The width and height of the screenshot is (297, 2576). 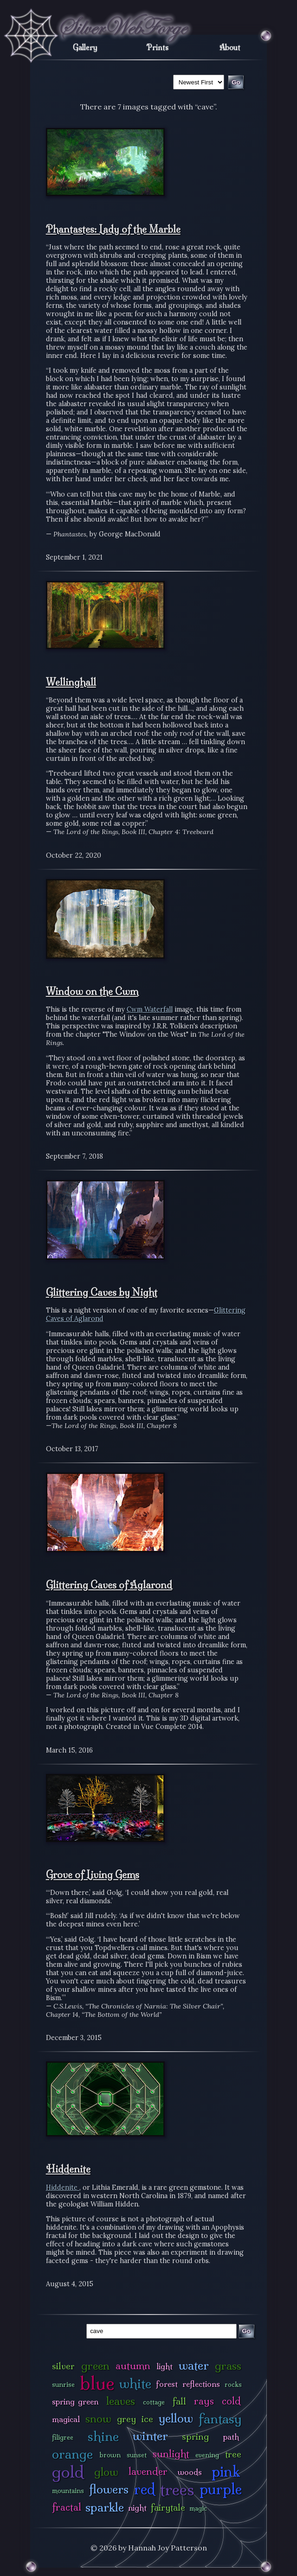 What do you see at coordinates (207, 2455) in the screenshot?
I see `evening` at bounding box center [207, 2455].